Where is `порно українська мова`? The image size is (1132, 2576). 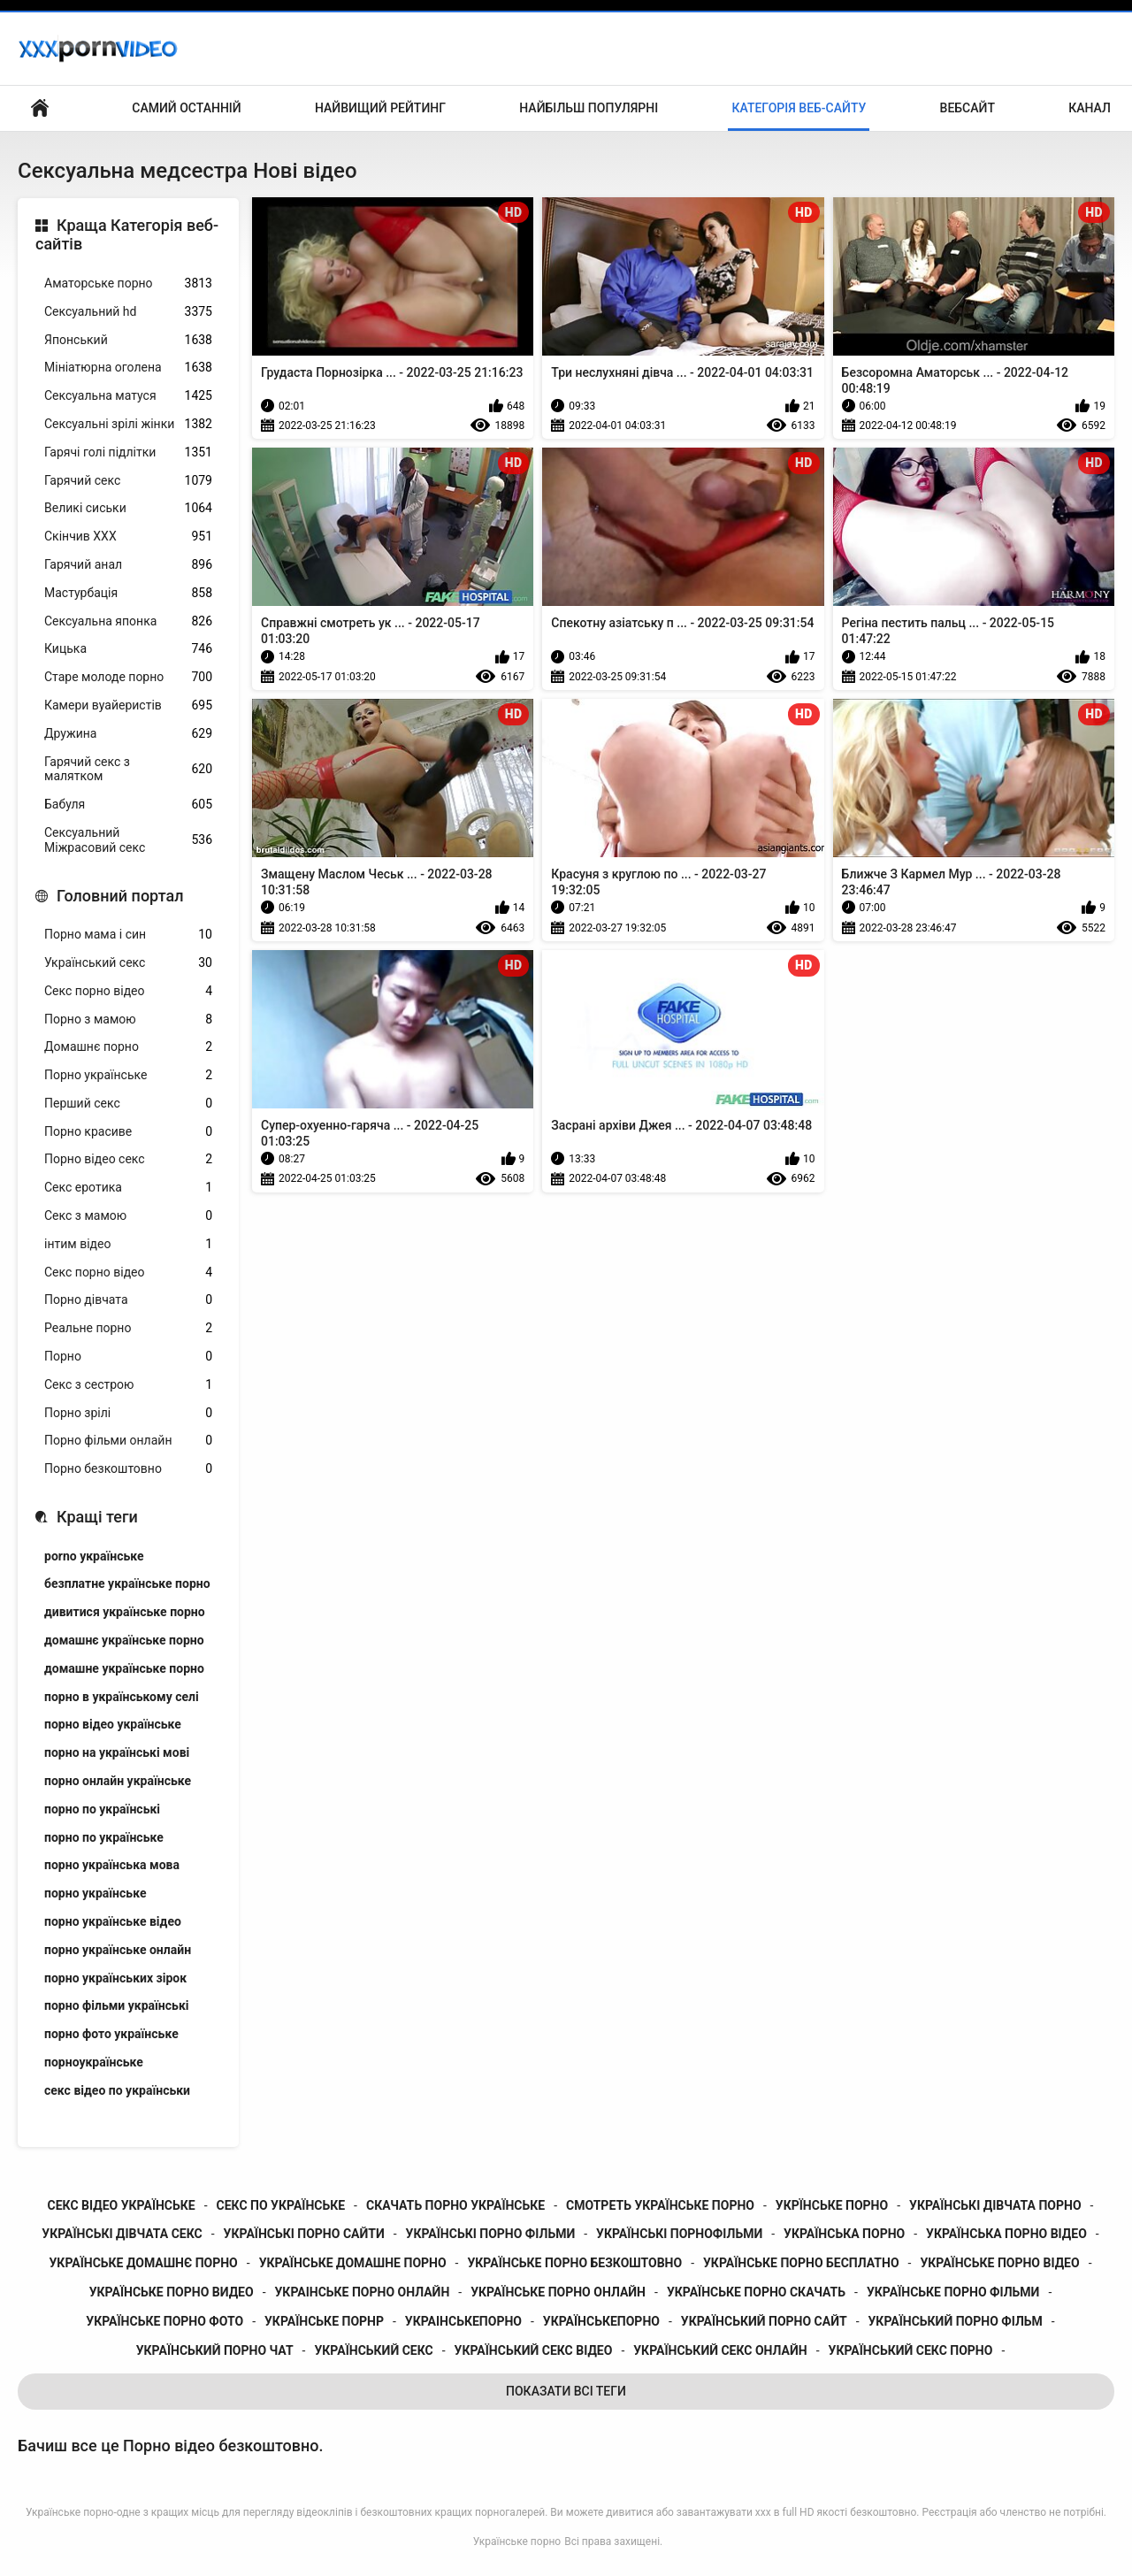
порно українська мова is located at coordinates (112, 1865).